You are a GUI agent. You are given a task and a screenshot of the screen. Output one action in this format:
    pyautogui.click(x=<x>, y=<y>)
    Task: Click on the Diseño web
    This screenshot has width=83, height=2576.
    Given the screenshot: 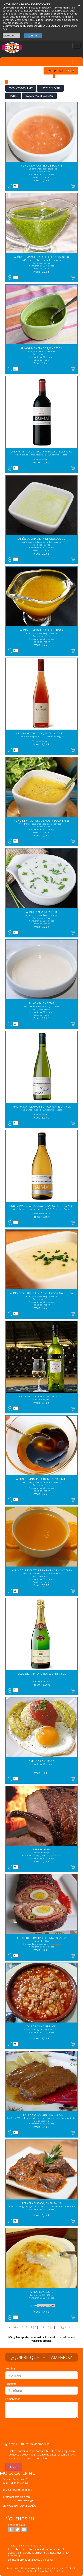 What is the action you would take?
    pyautogui.click(x=13, y=2568)
    